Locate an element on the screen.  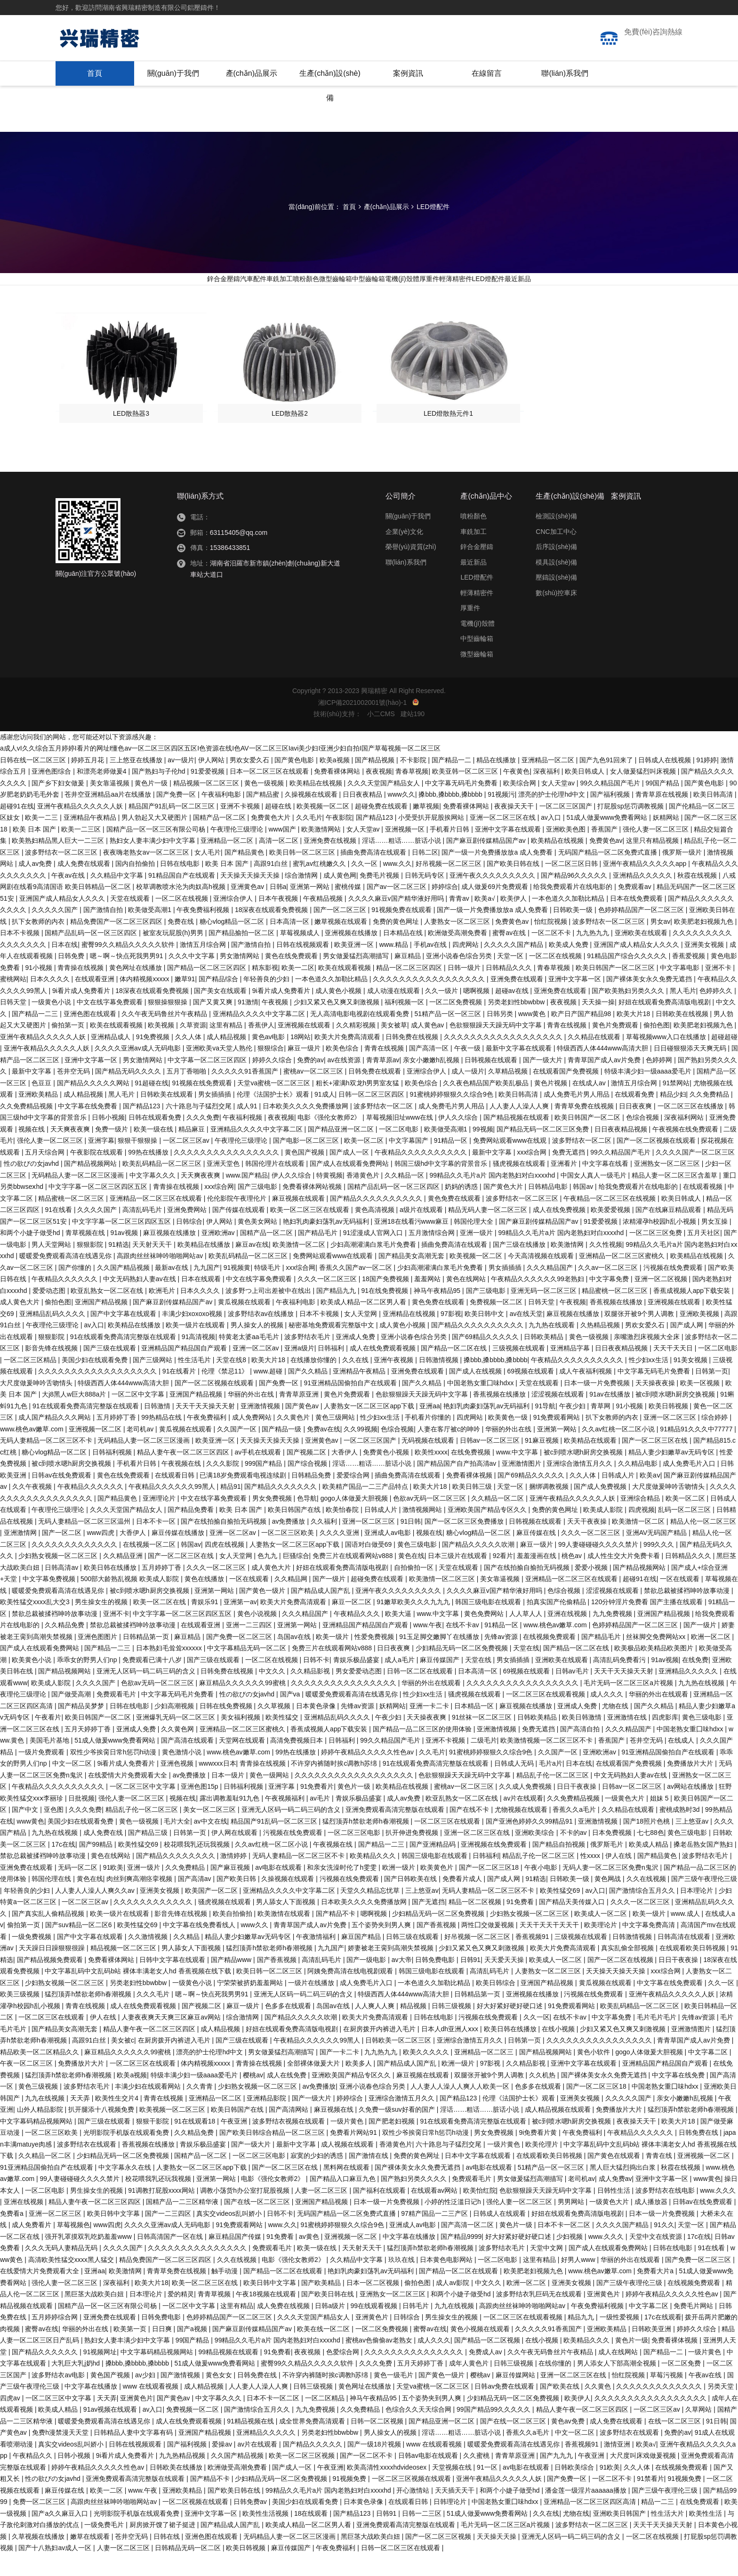
91爱爱视频 is located at coordinates (208, 793).